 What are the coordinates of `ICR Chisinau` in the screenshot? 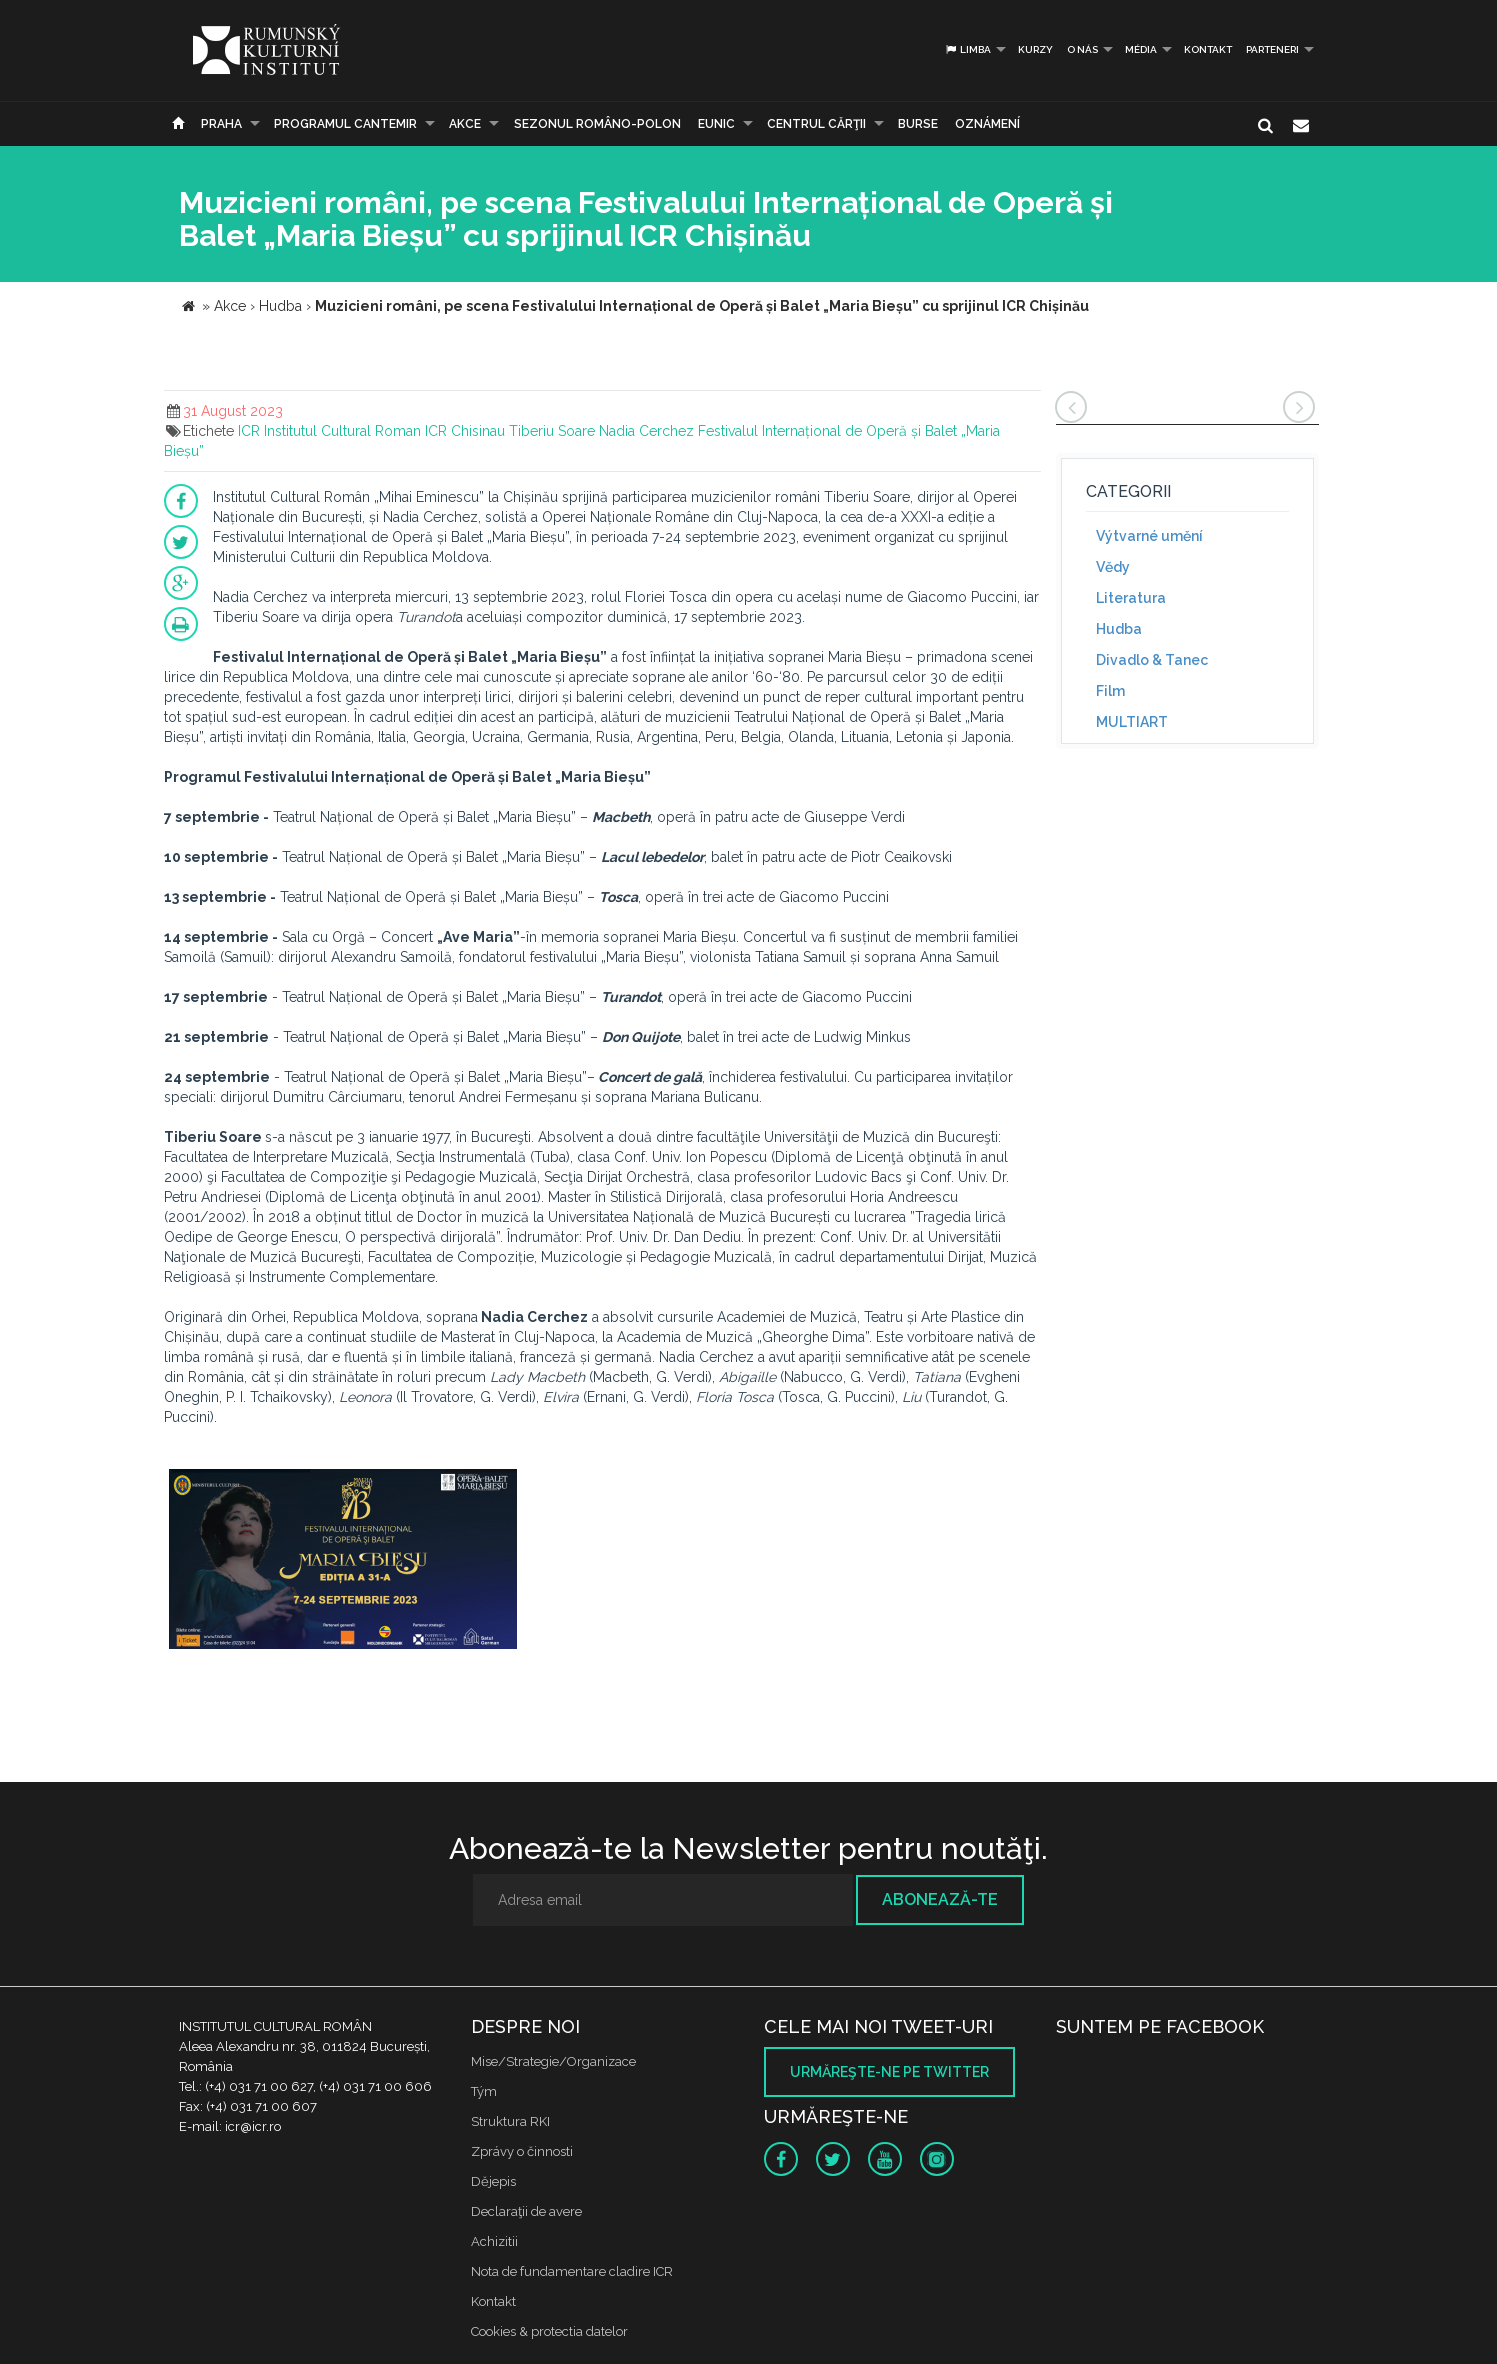 It's located at (465, 431).